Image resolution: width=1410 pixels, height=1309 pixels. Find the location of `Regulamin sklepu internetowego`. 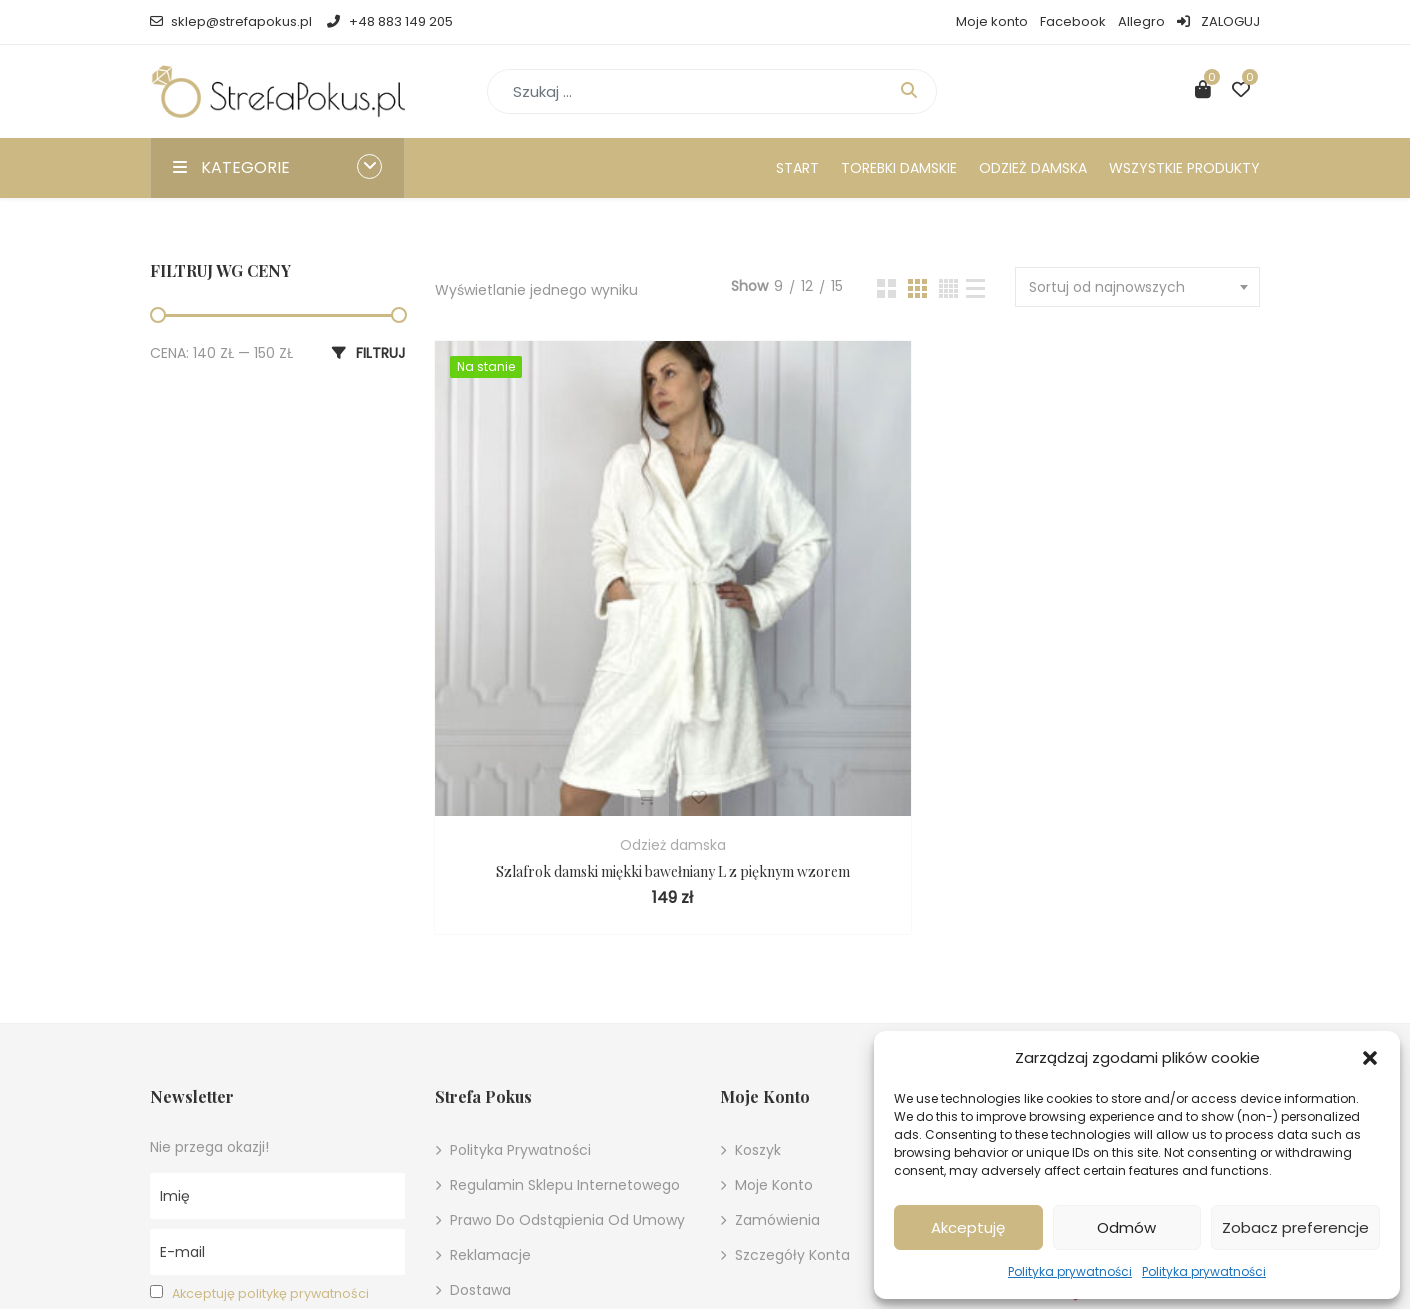

Regulamin sklepu internetowego is located at coordinates (565, 995).